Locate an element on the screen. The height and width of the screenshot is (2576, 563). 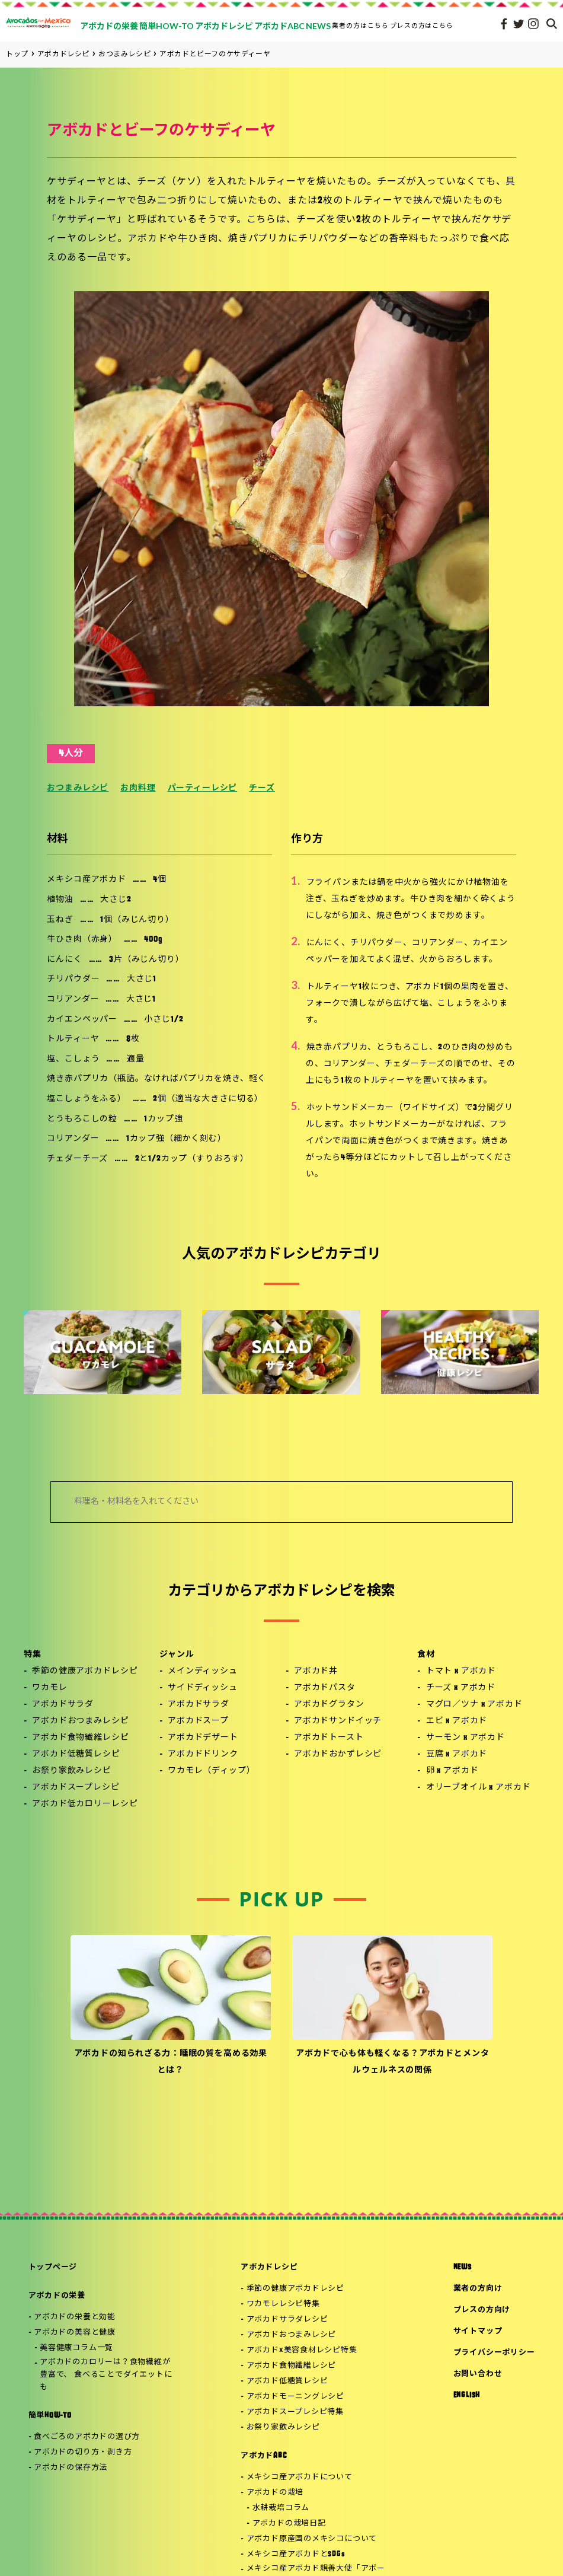
アボカドサンドイッチ is located at coordinates (338, 1721).